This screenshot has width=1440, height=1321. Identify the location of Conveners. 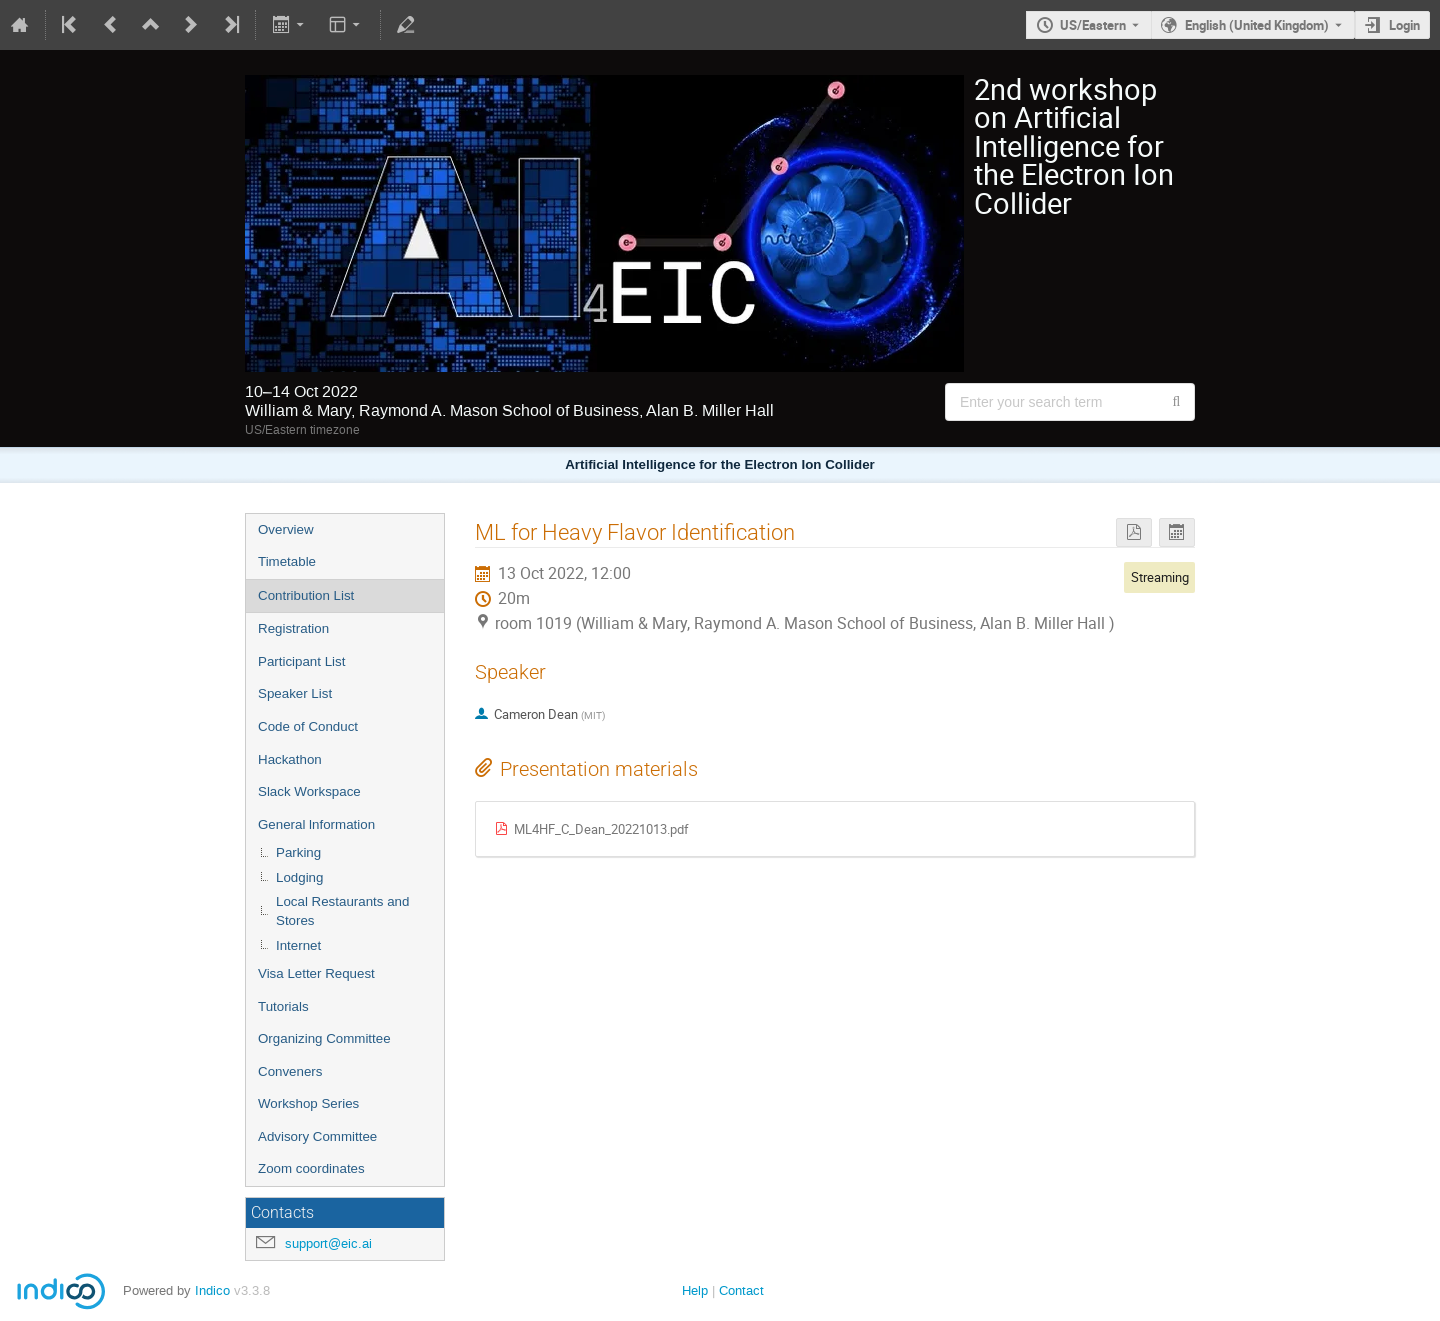
(290, 1071).